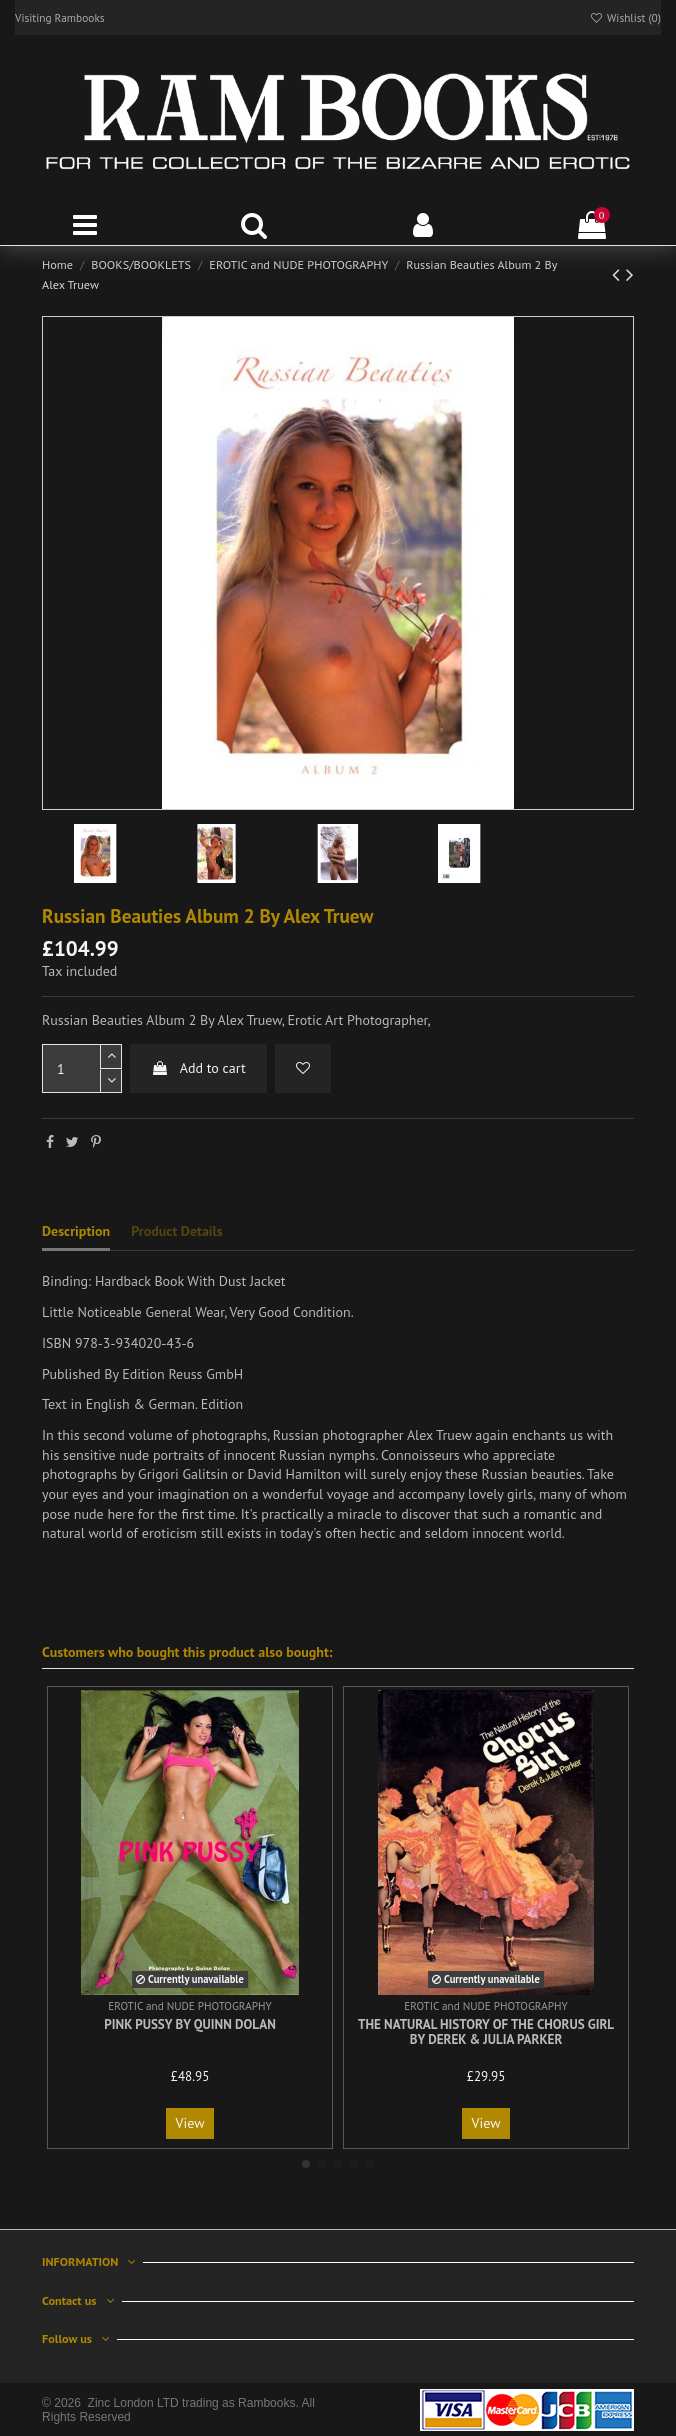  Describe the element at coordinates (486, 2032) in the screenshot. I see `The Natural History of the Chorus Girl By Derek & Julia Parker` at that location.